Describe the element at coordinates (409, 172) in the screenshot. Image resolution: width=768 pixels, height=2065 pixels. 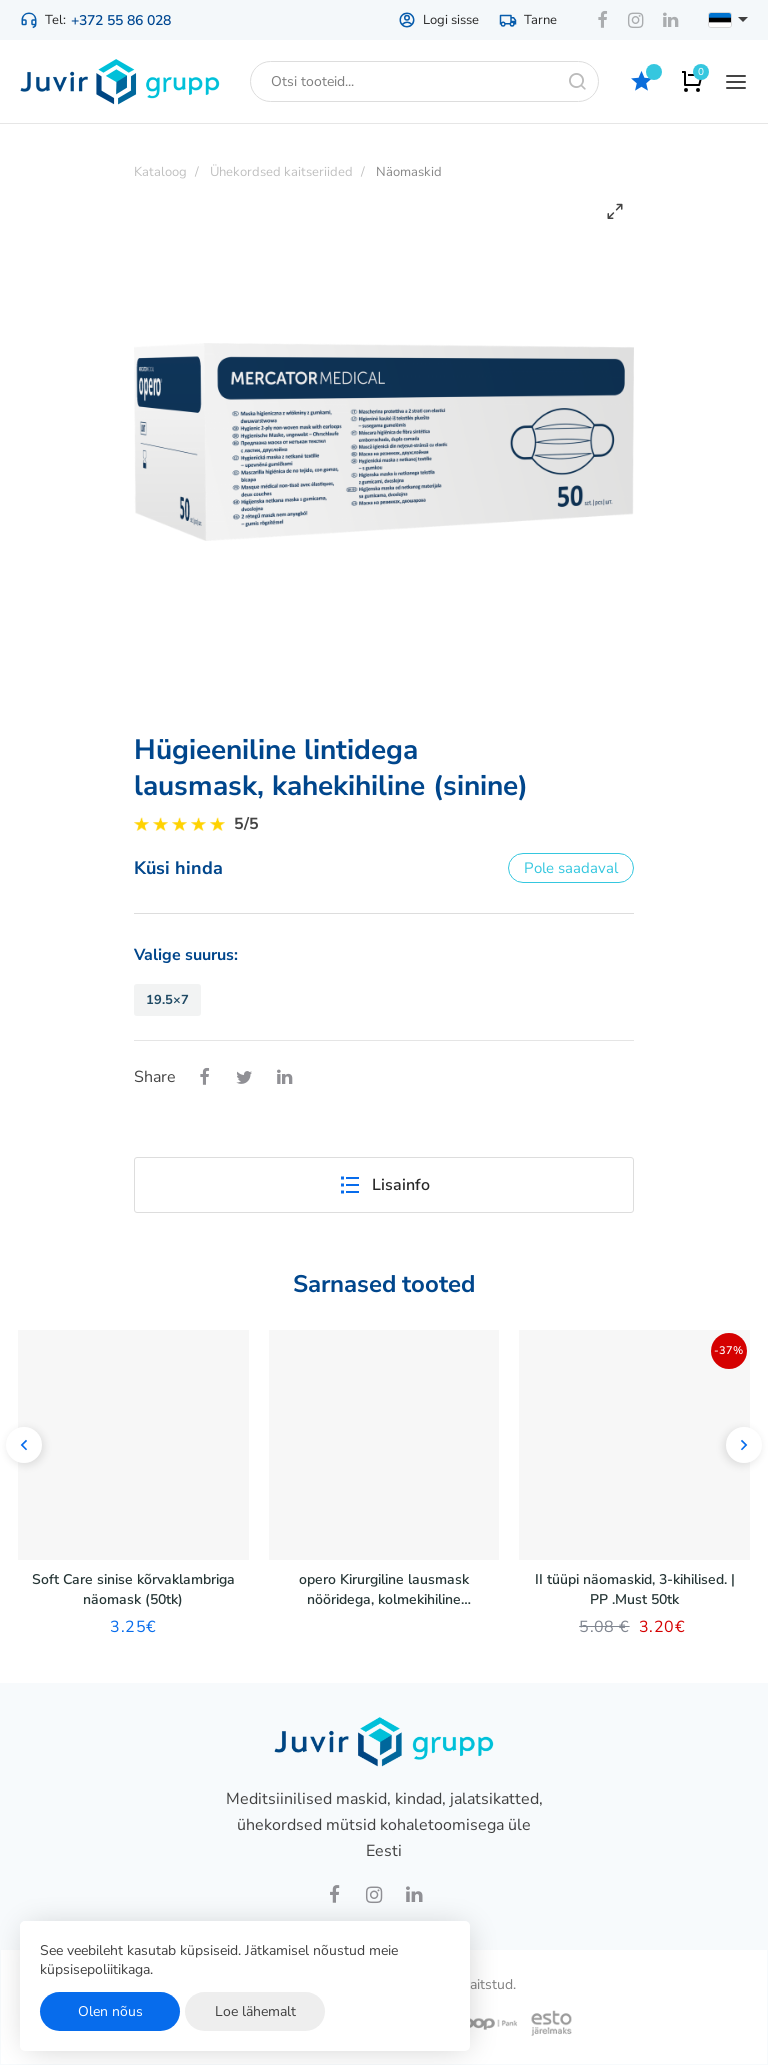
I see `Näomaskid` at that location.